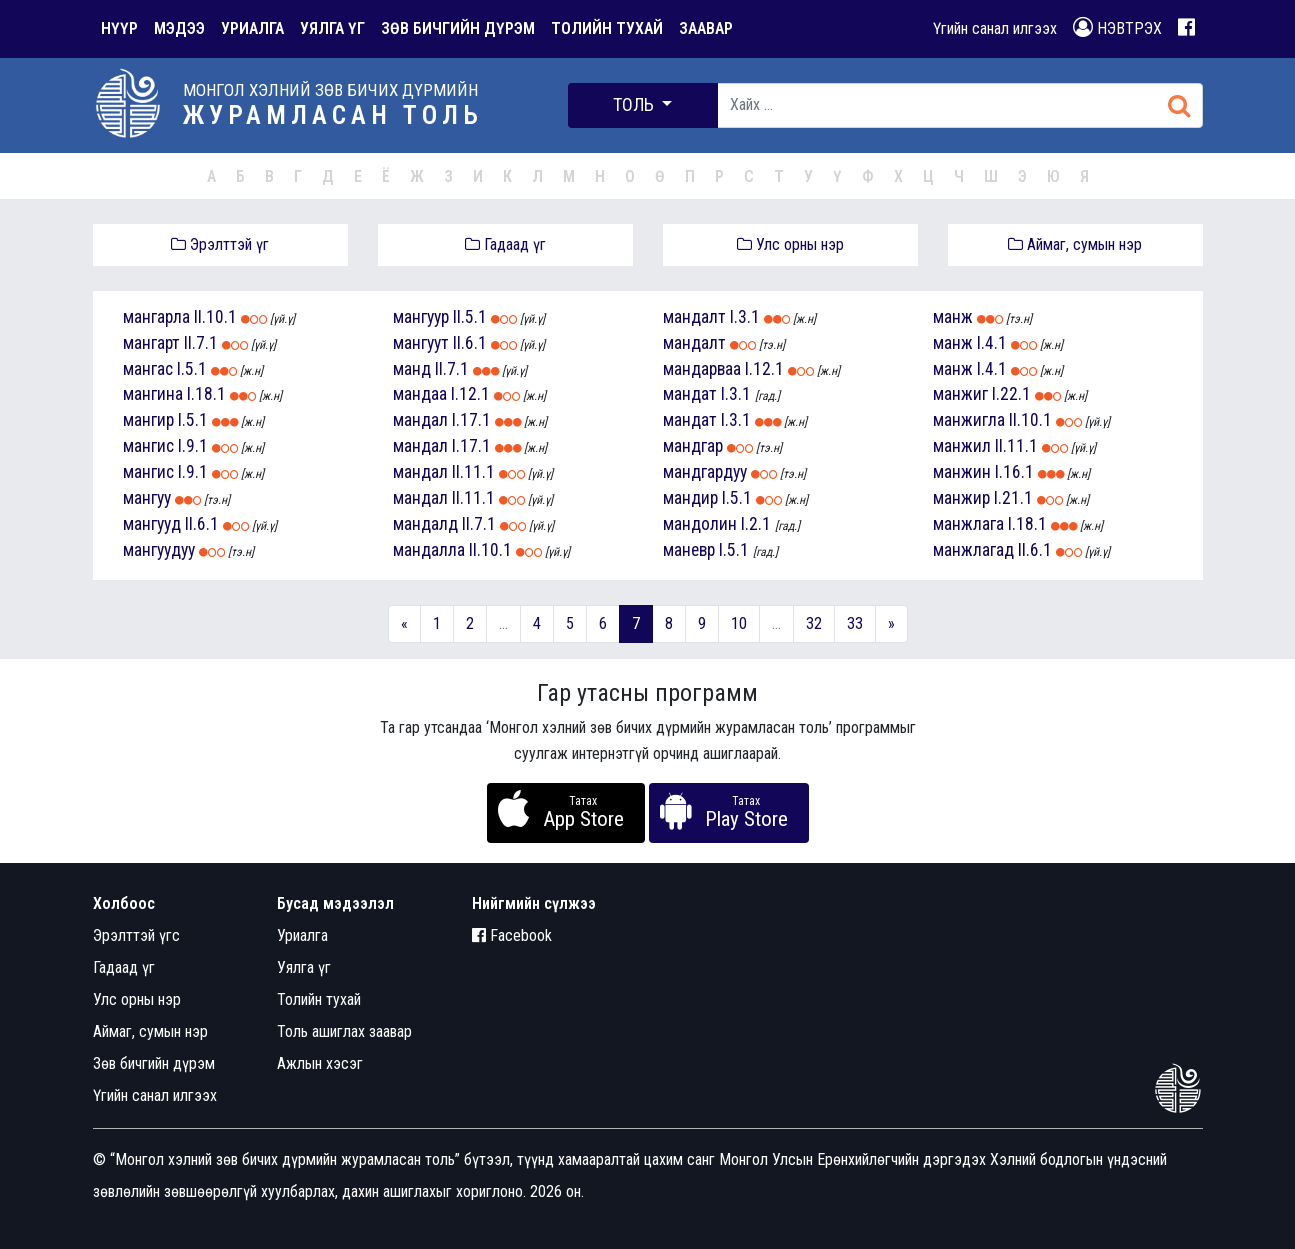 The height and width of the screenshot is (1249, 1295). What do you see at coordinates (995, 28) in the screenshot?
I see `Үгийн санал илгээх` at bounding box center [995, 28].